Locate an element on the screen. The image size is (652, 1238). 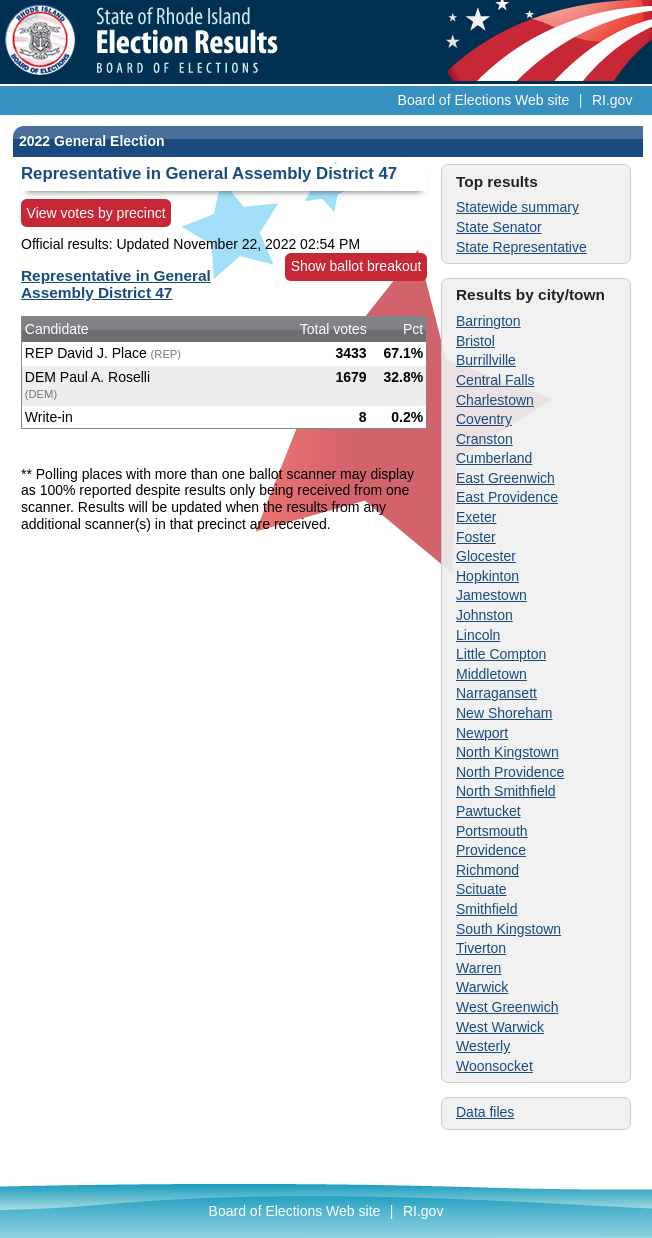
Richmond is located at coordinates (487, 870).